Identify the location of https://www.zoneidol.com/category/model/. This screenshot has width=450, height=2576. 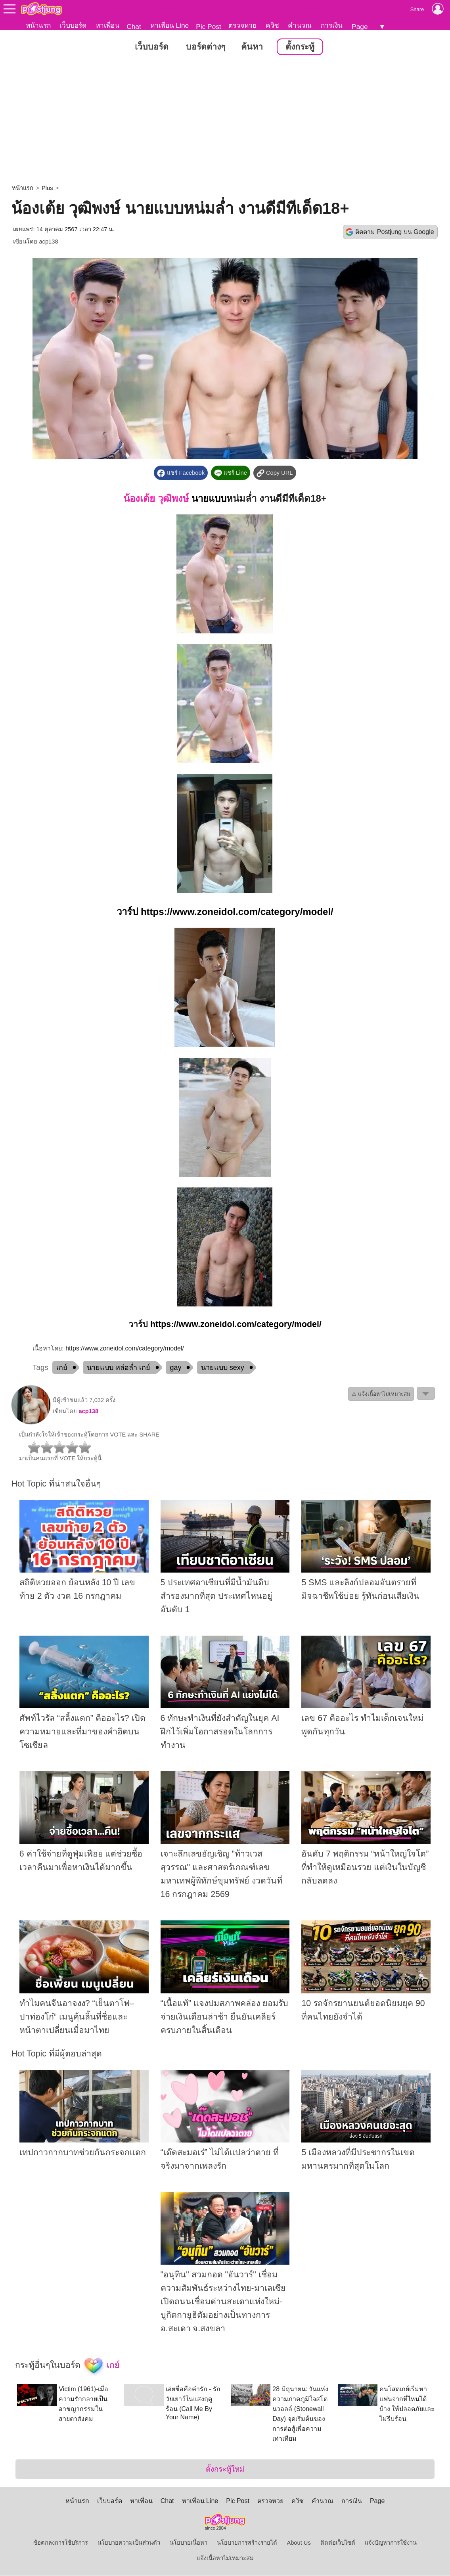
(237, 912).